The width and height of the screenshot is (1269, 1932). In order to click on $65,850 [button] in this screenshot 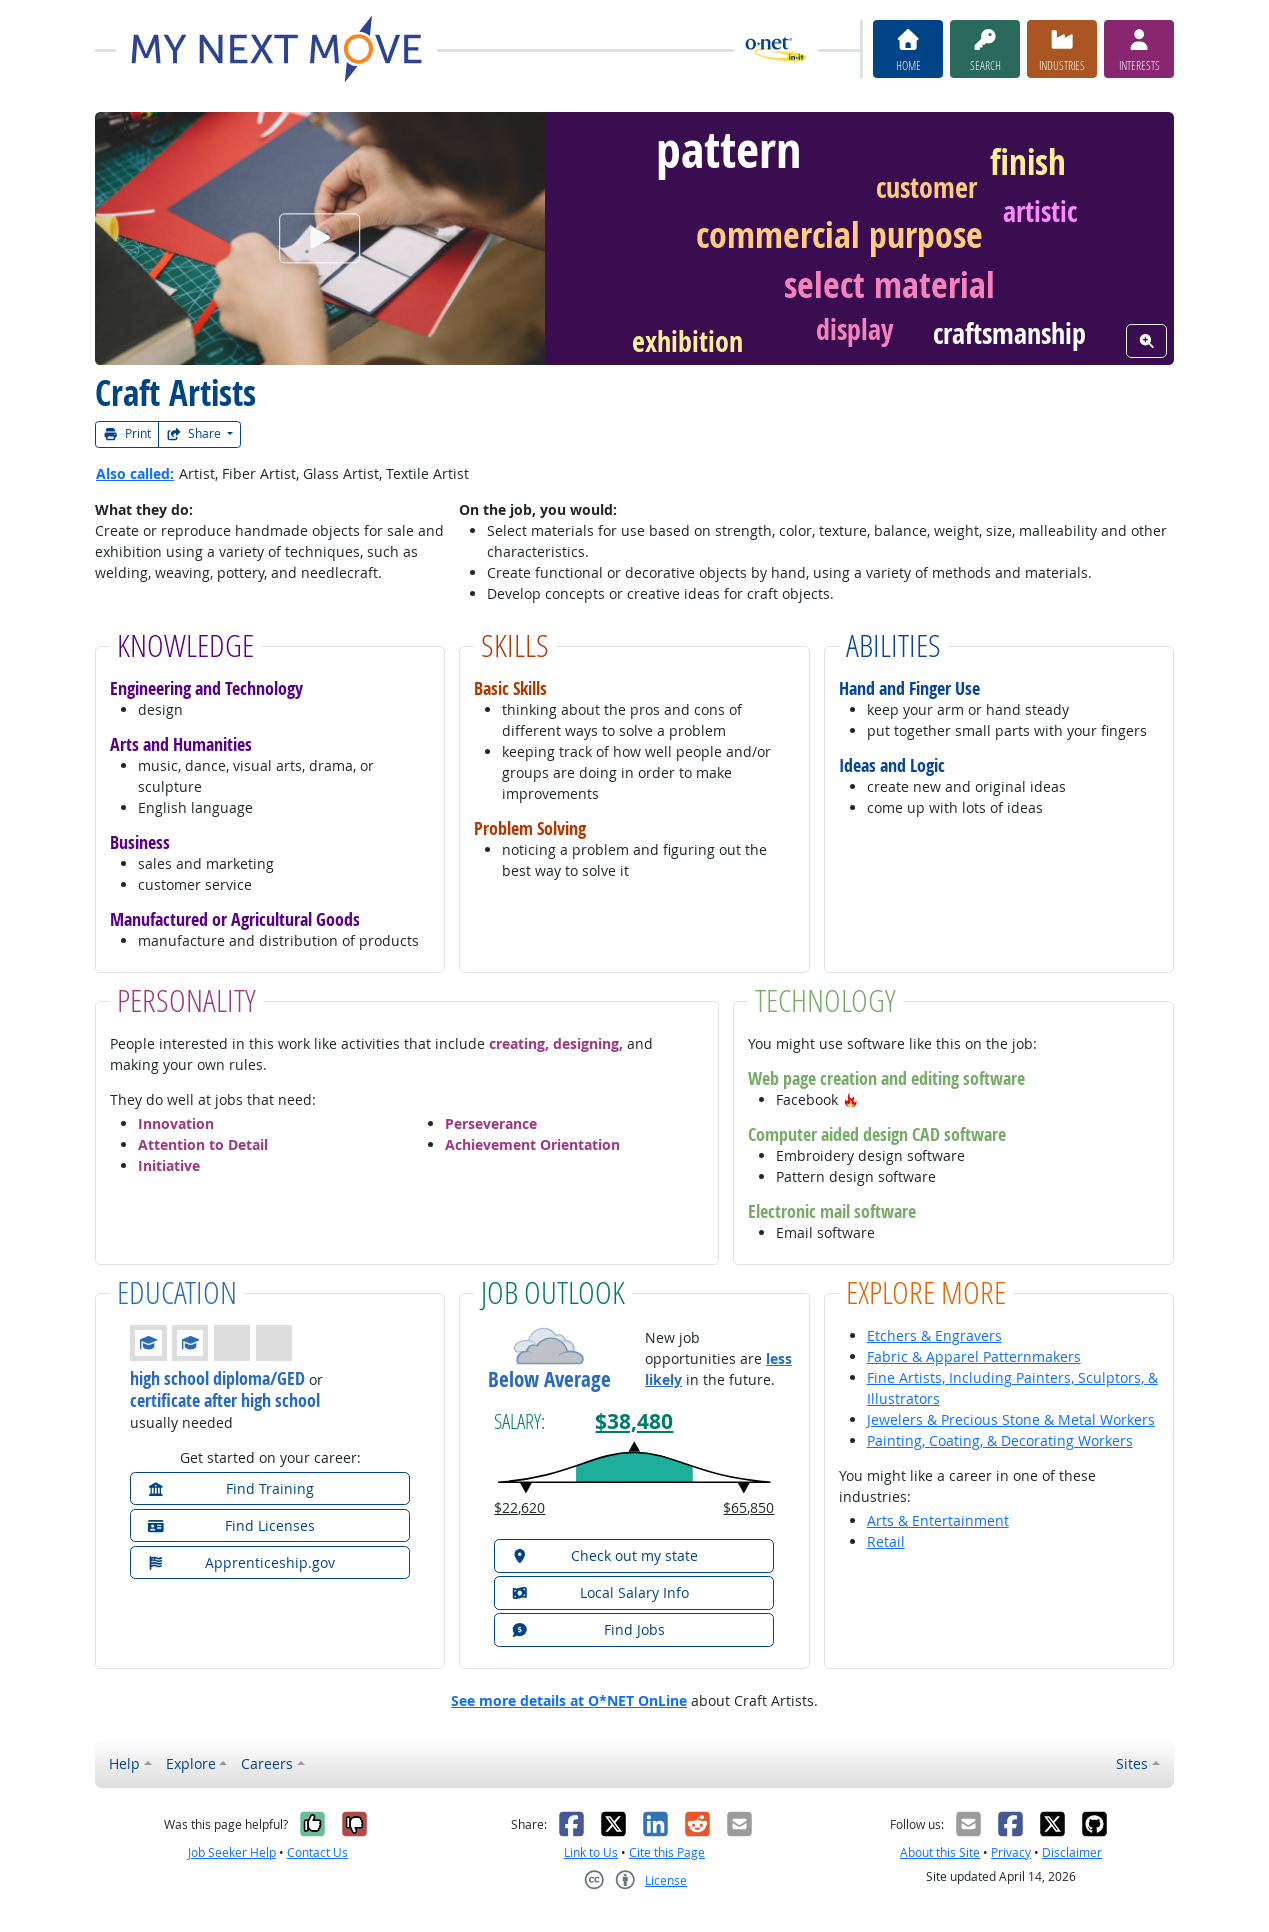, I will do `click(748, 1507)`.